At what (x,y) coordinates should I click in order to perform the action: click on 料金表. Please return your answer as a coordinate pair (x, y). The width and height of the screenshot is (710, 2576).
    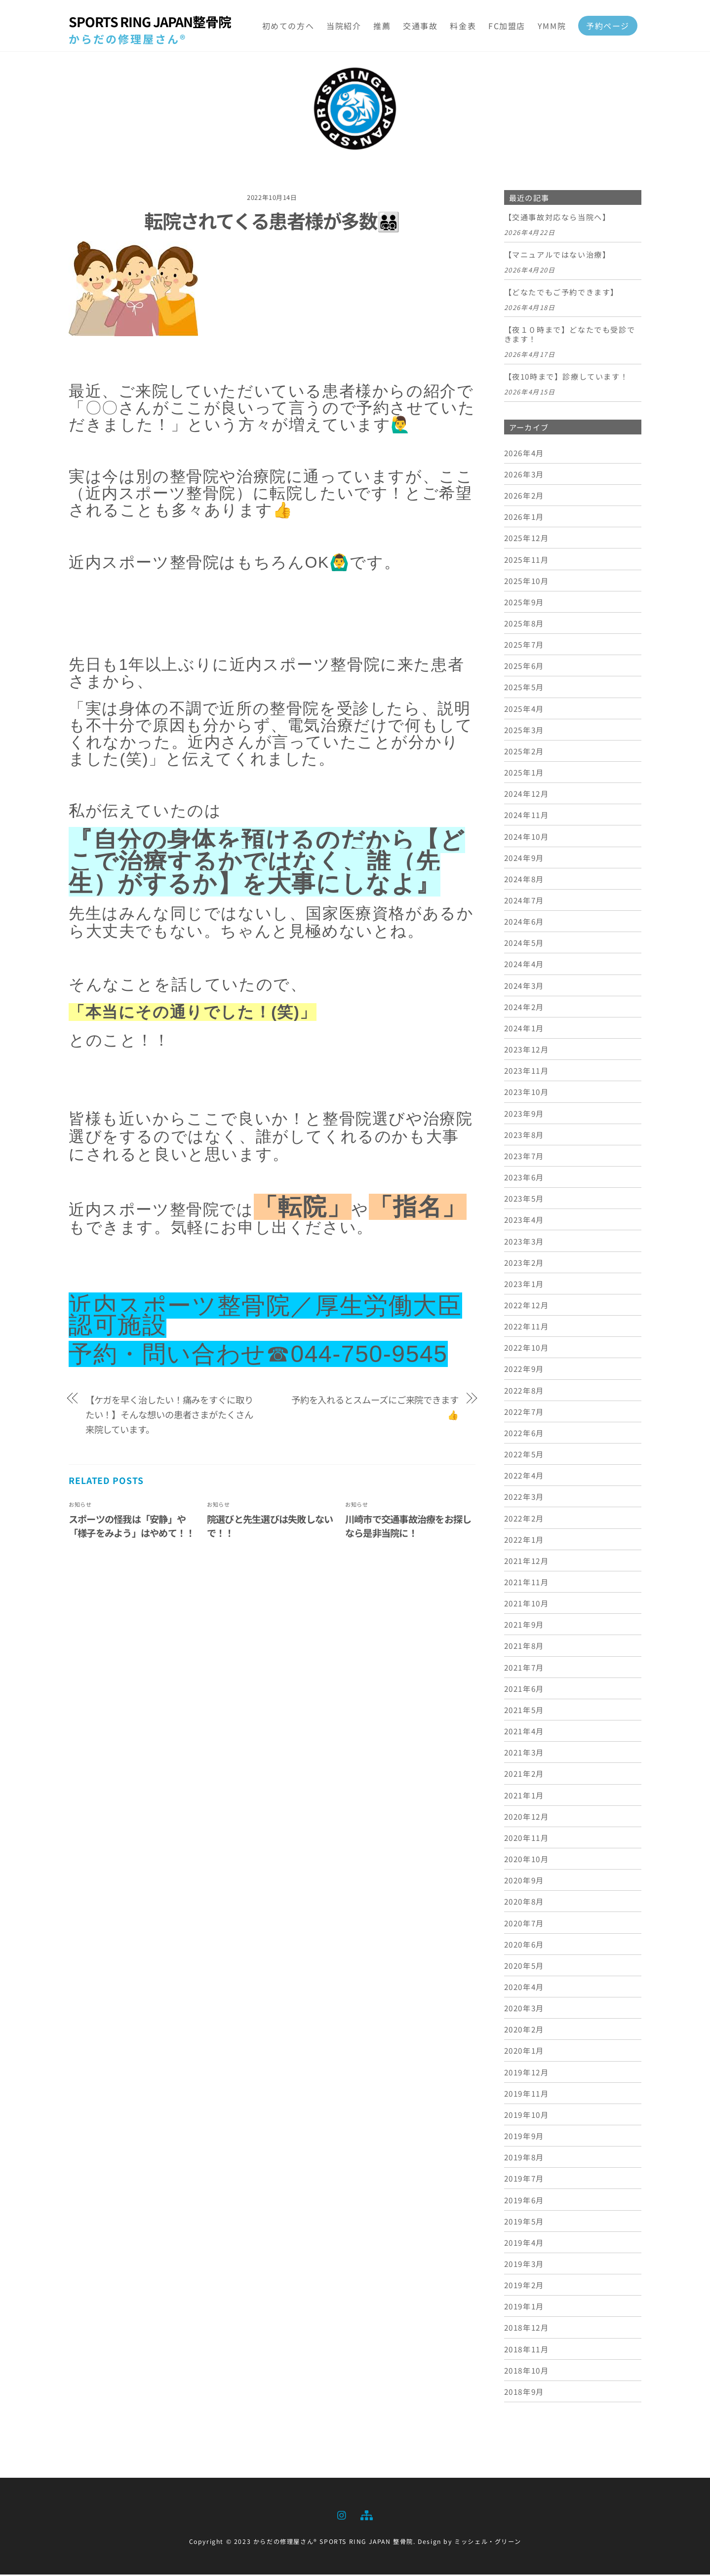
    Looking at the image, I should click on (463, 26).